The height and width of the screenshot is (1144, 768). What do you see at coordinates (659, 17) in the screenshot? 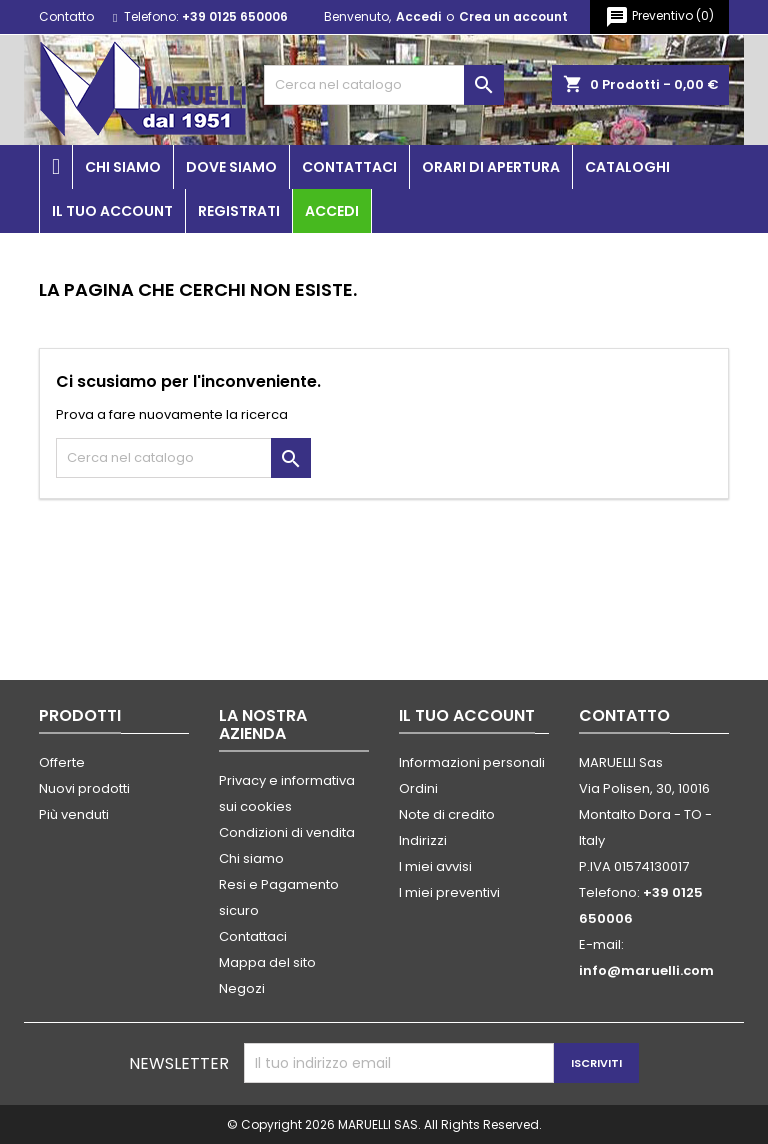
I see `()` at bounding box center [659, 17].